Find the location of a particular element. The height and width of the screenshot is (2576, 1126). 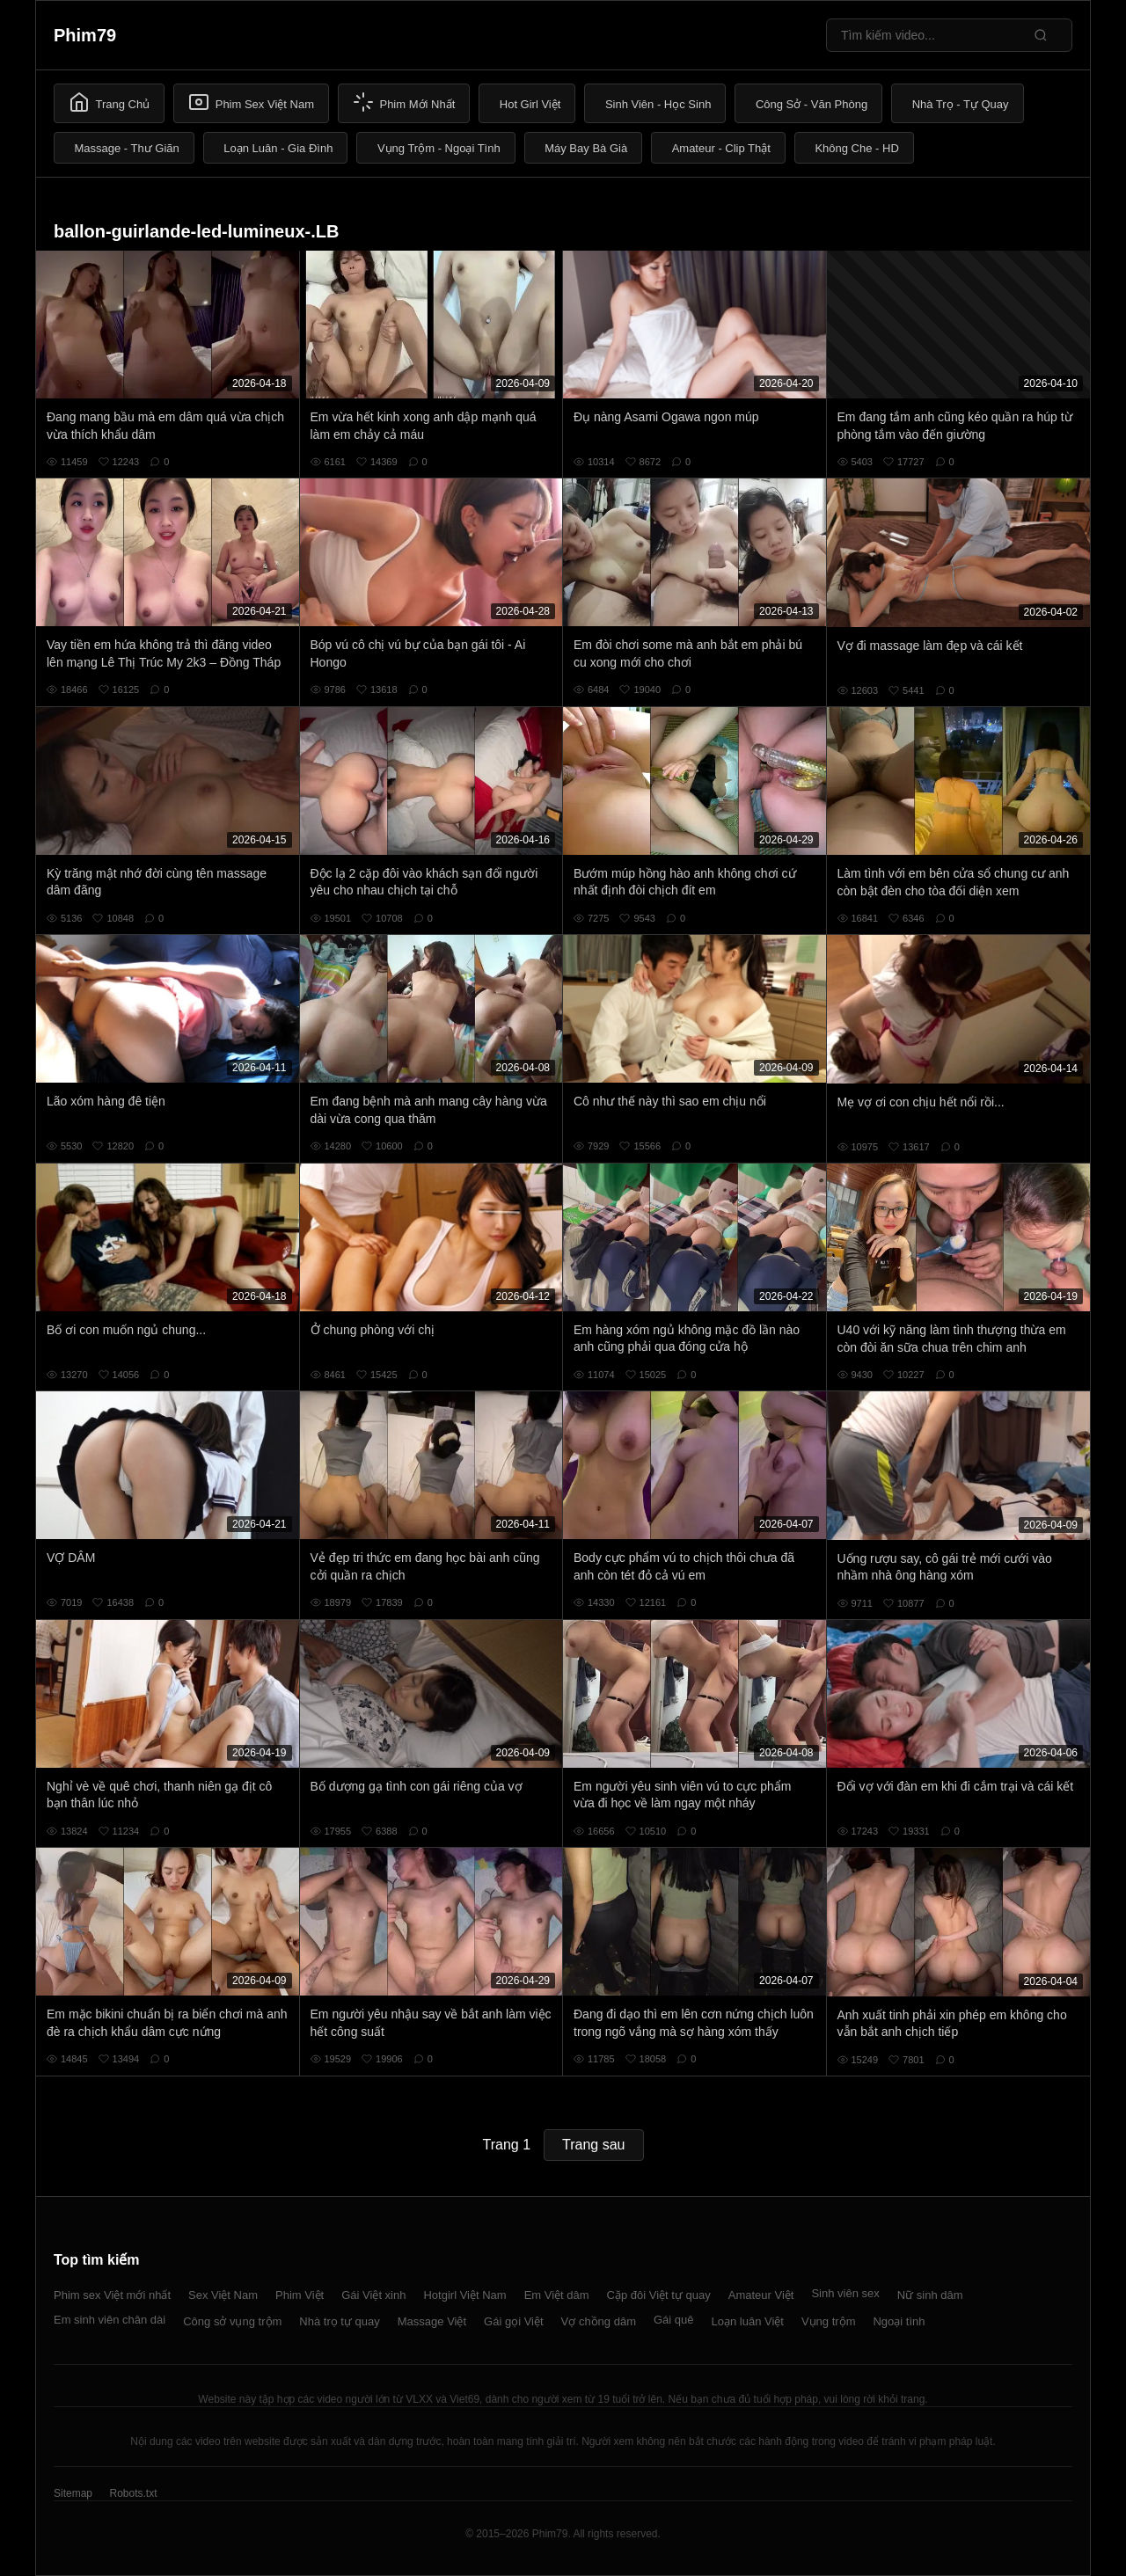

Gái Việt xinh is located at coordinates (373, 2295).